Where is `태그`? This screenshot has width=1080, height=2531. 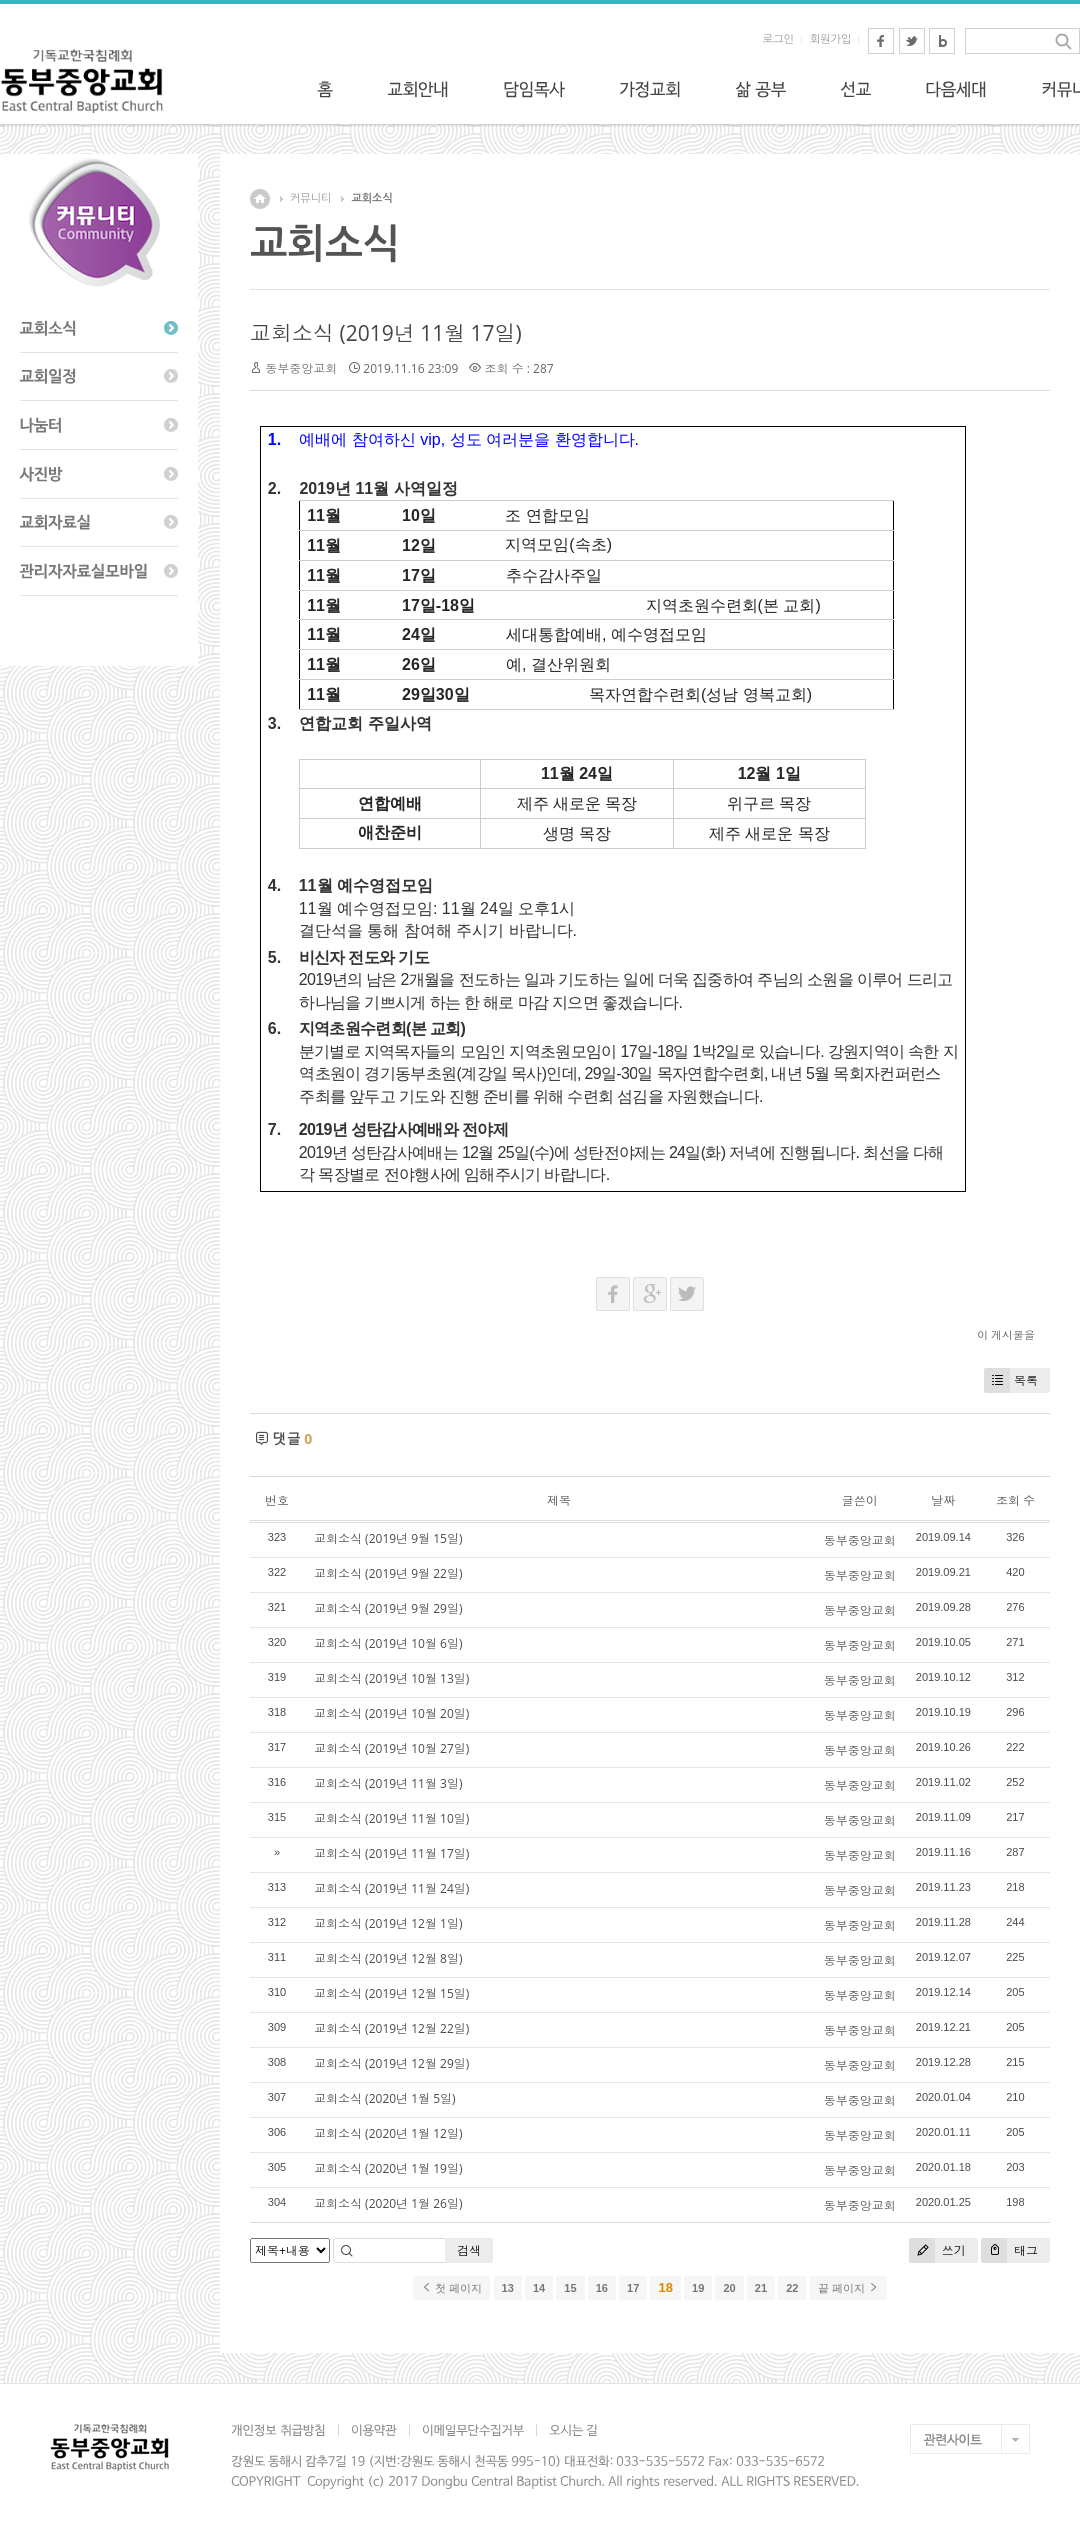
태그 is located at coordinates (1009, 2250).